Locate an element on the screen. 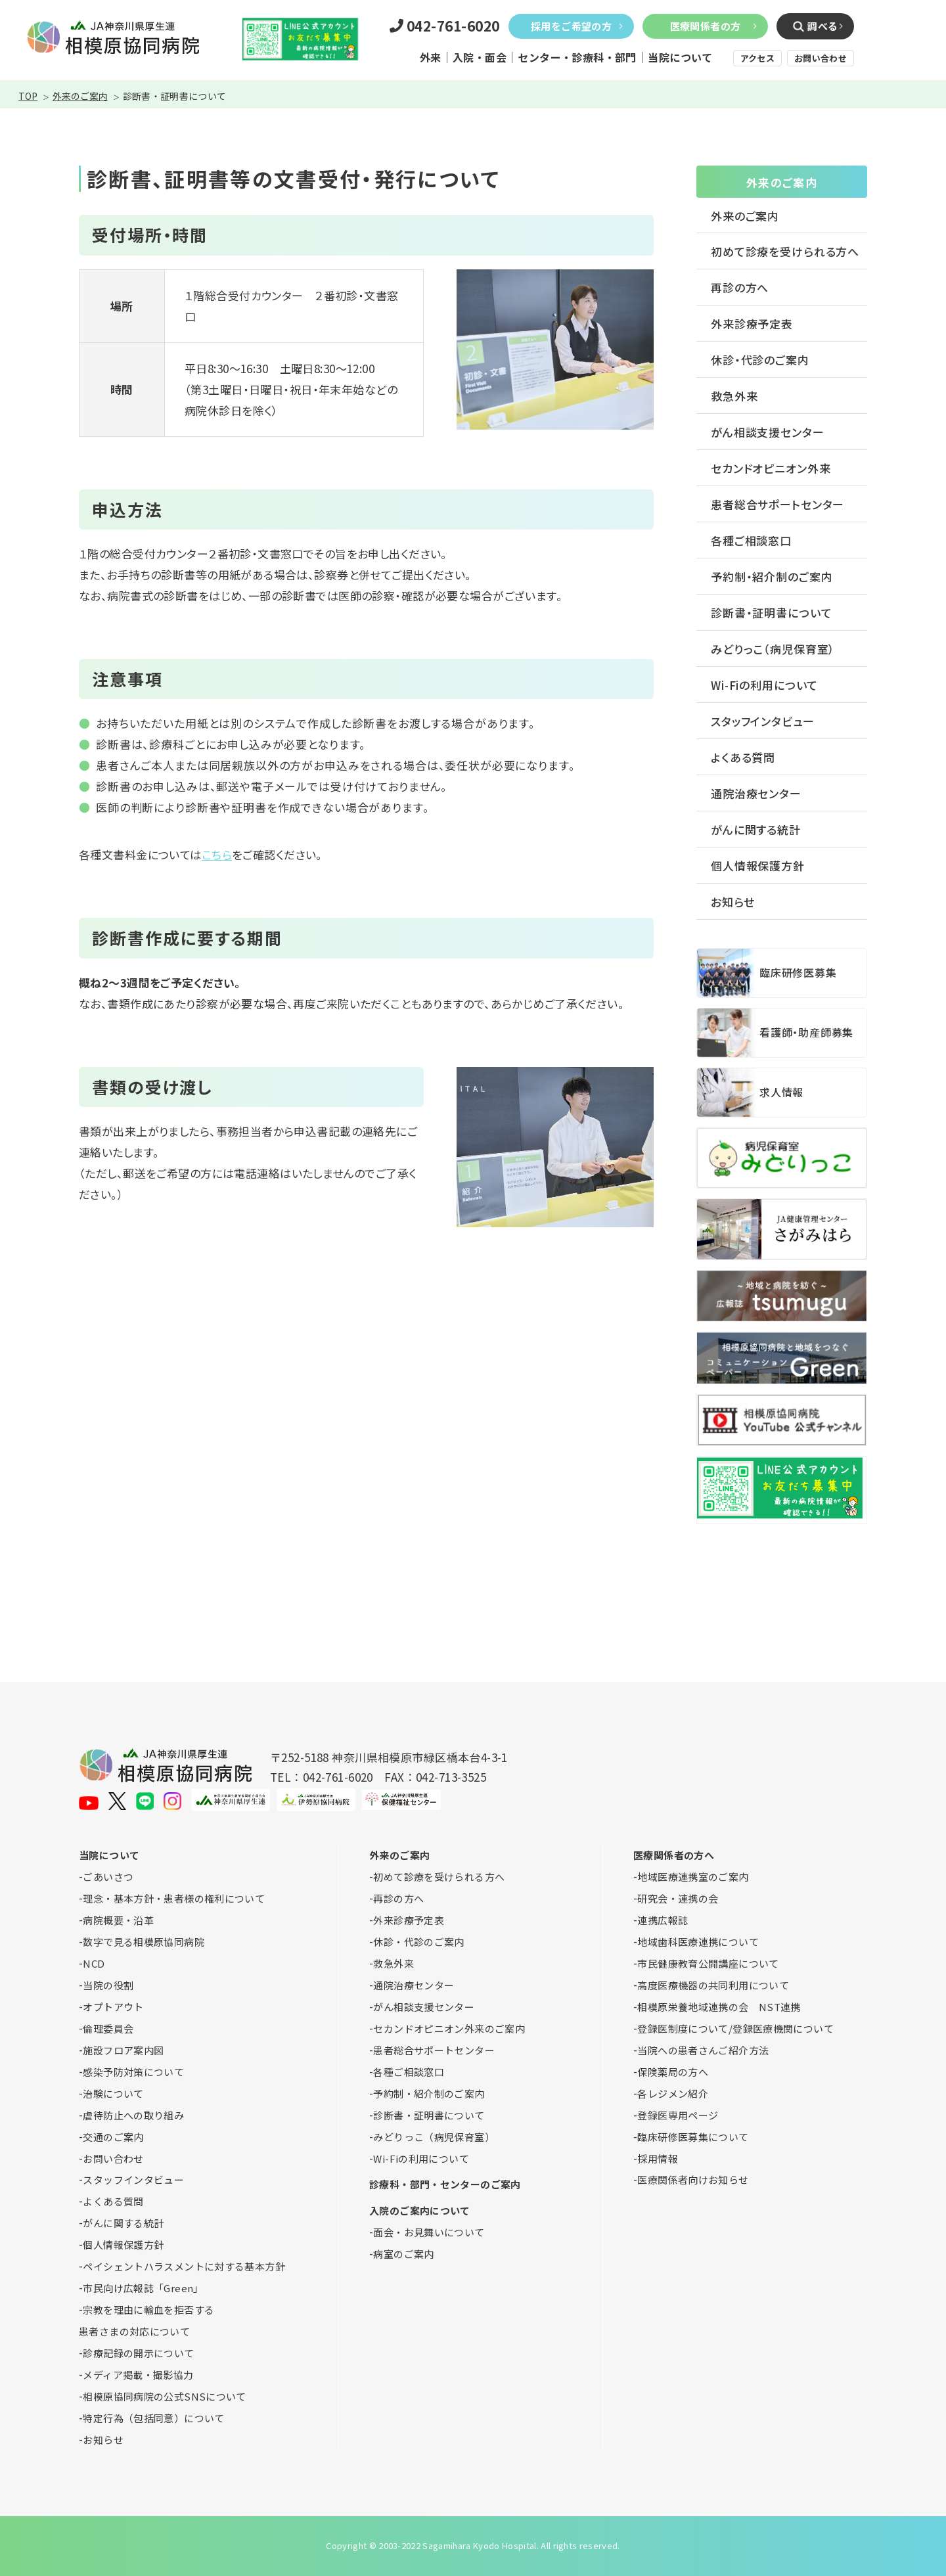 The height and width of the screenshot is (2576, 946). Wi-Fiの利用について is located at coordinates (764, 685).